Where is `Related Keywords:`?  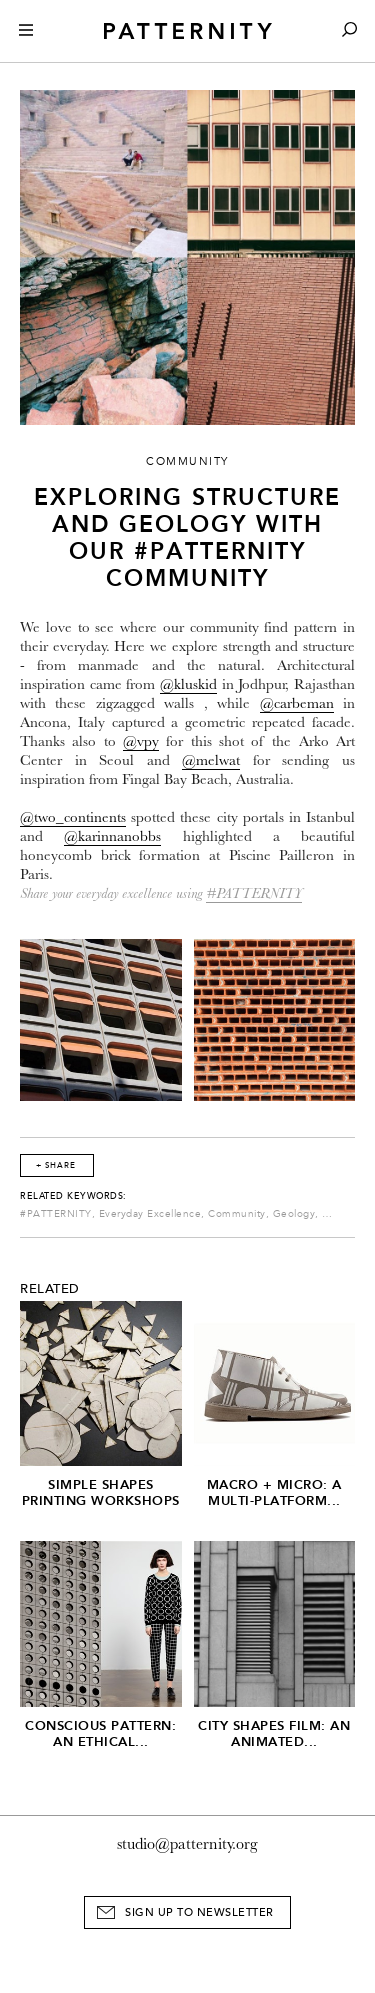 Related Keywords: is located at coordinates (73, 1196).